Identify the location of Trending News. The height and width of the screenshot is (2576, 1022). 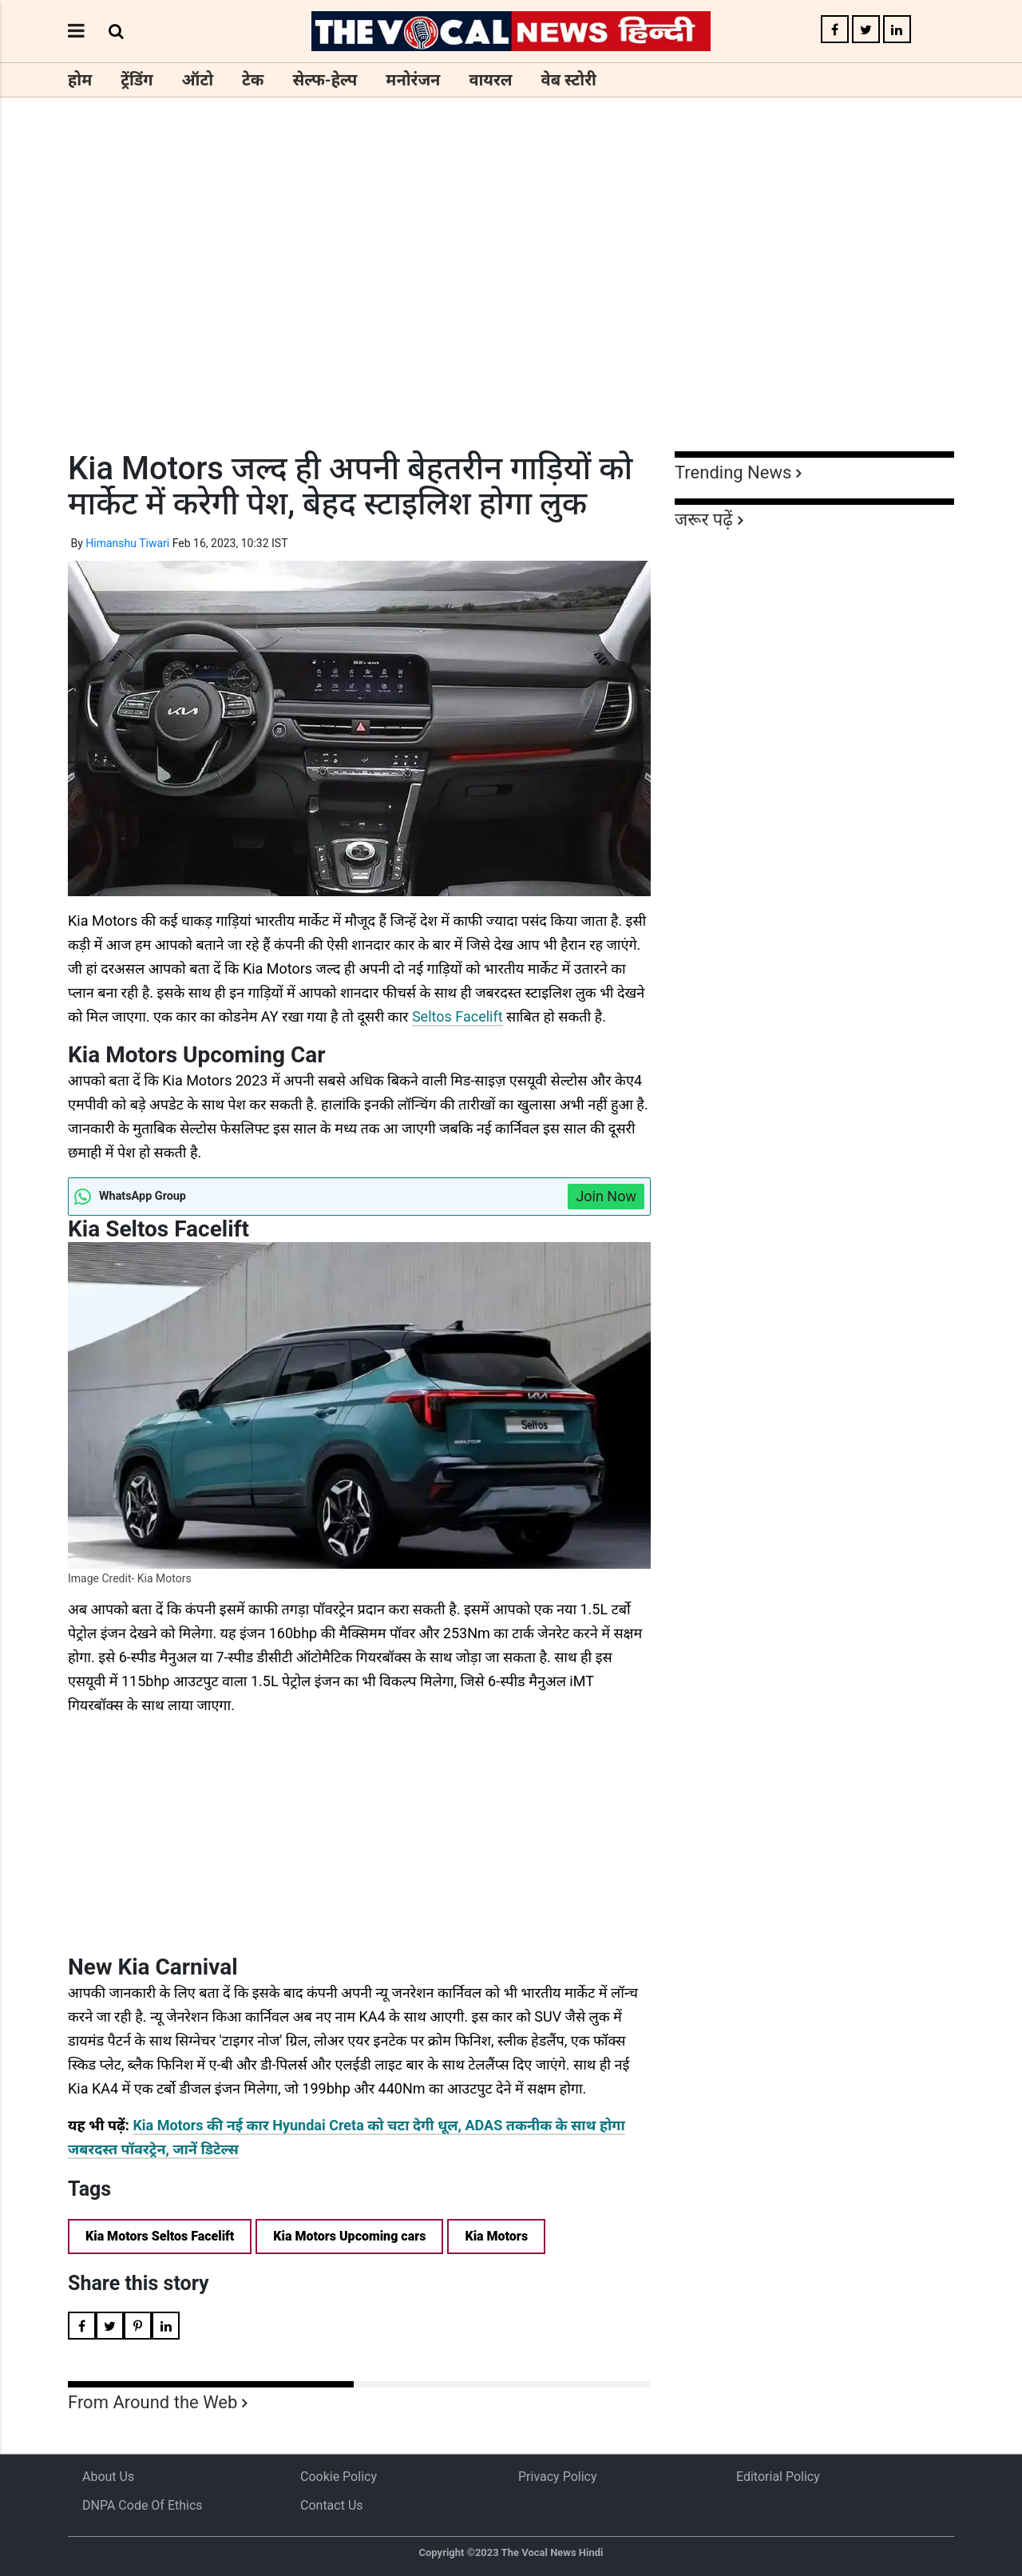
(733, 472).